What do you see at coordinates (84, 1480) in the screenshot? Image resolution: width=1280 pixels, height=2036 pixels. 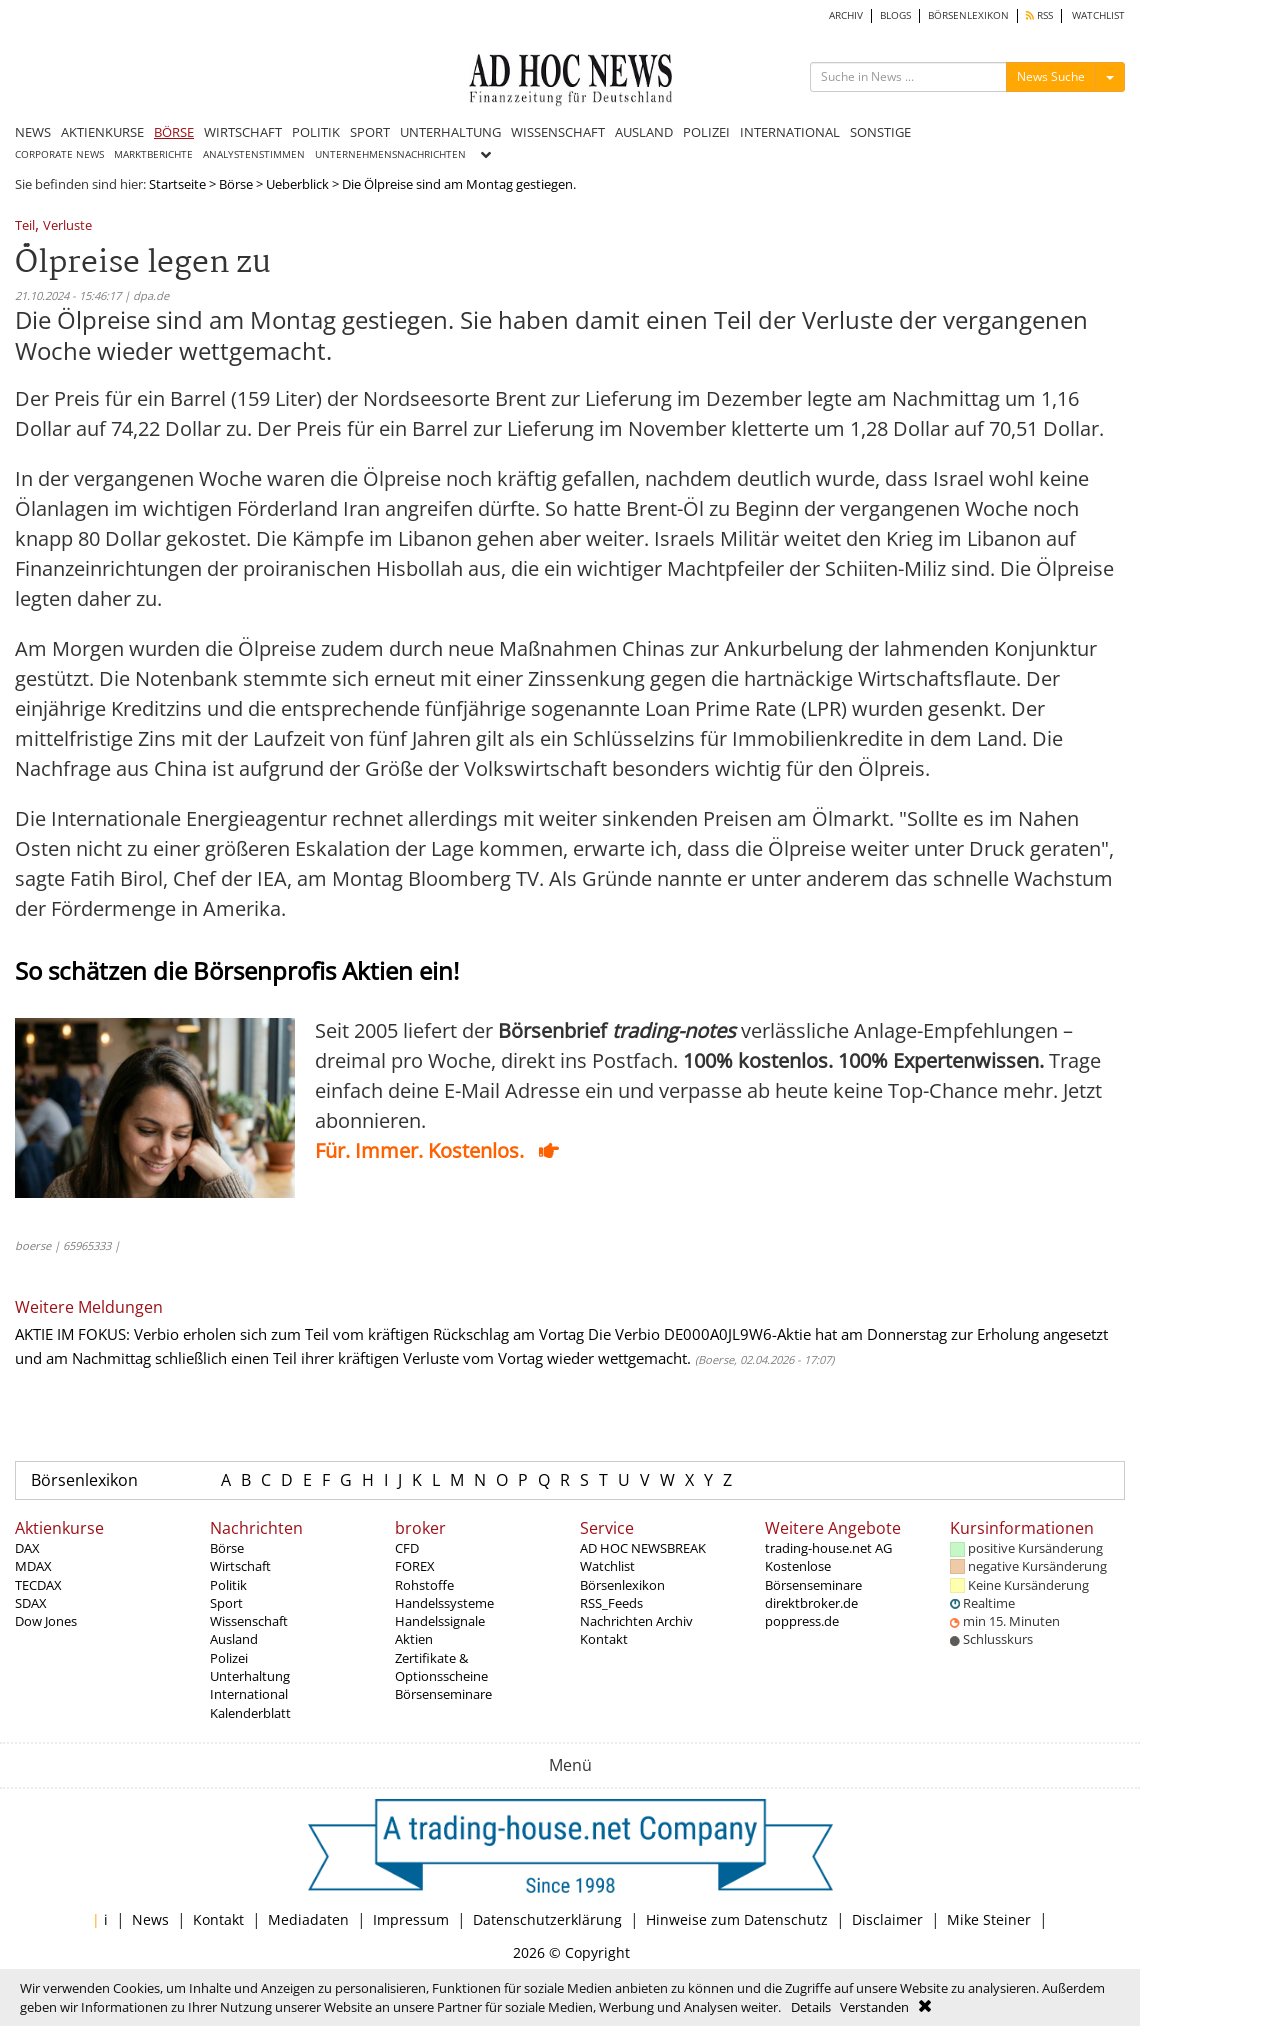 I see `Börsenlexikon` at bounding box center [84, 1480].